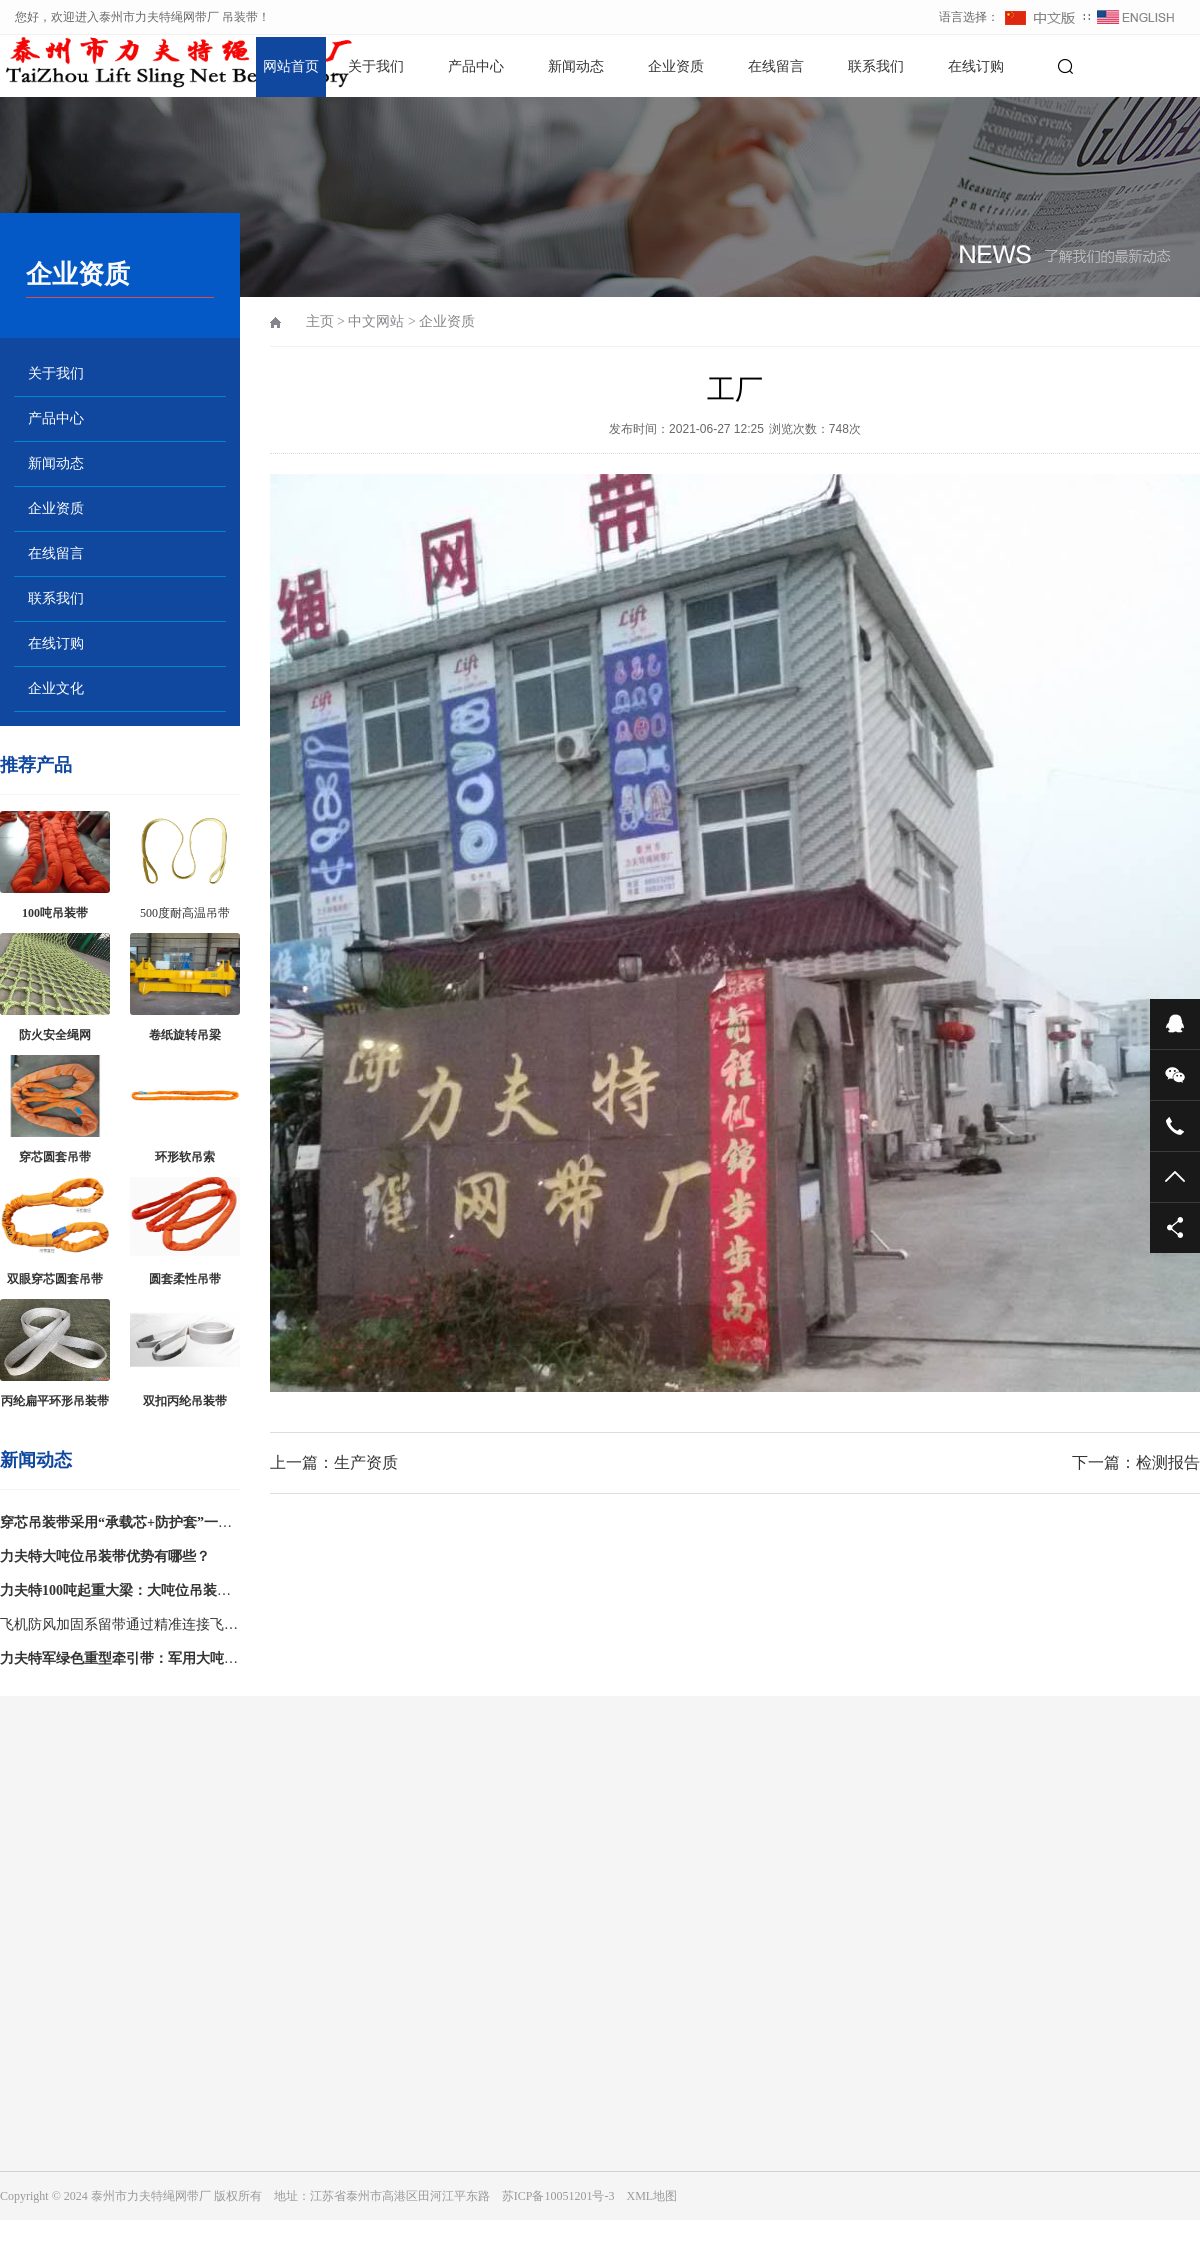  Describe the element at coordinates (119, 1629) in the screenshot. I see `飞机防风加固系留带通过精准连接飞机起落架与机坪地锚，构建稳固的受力平衡系统，有效限制飞机位移、侧翻等` at that location.